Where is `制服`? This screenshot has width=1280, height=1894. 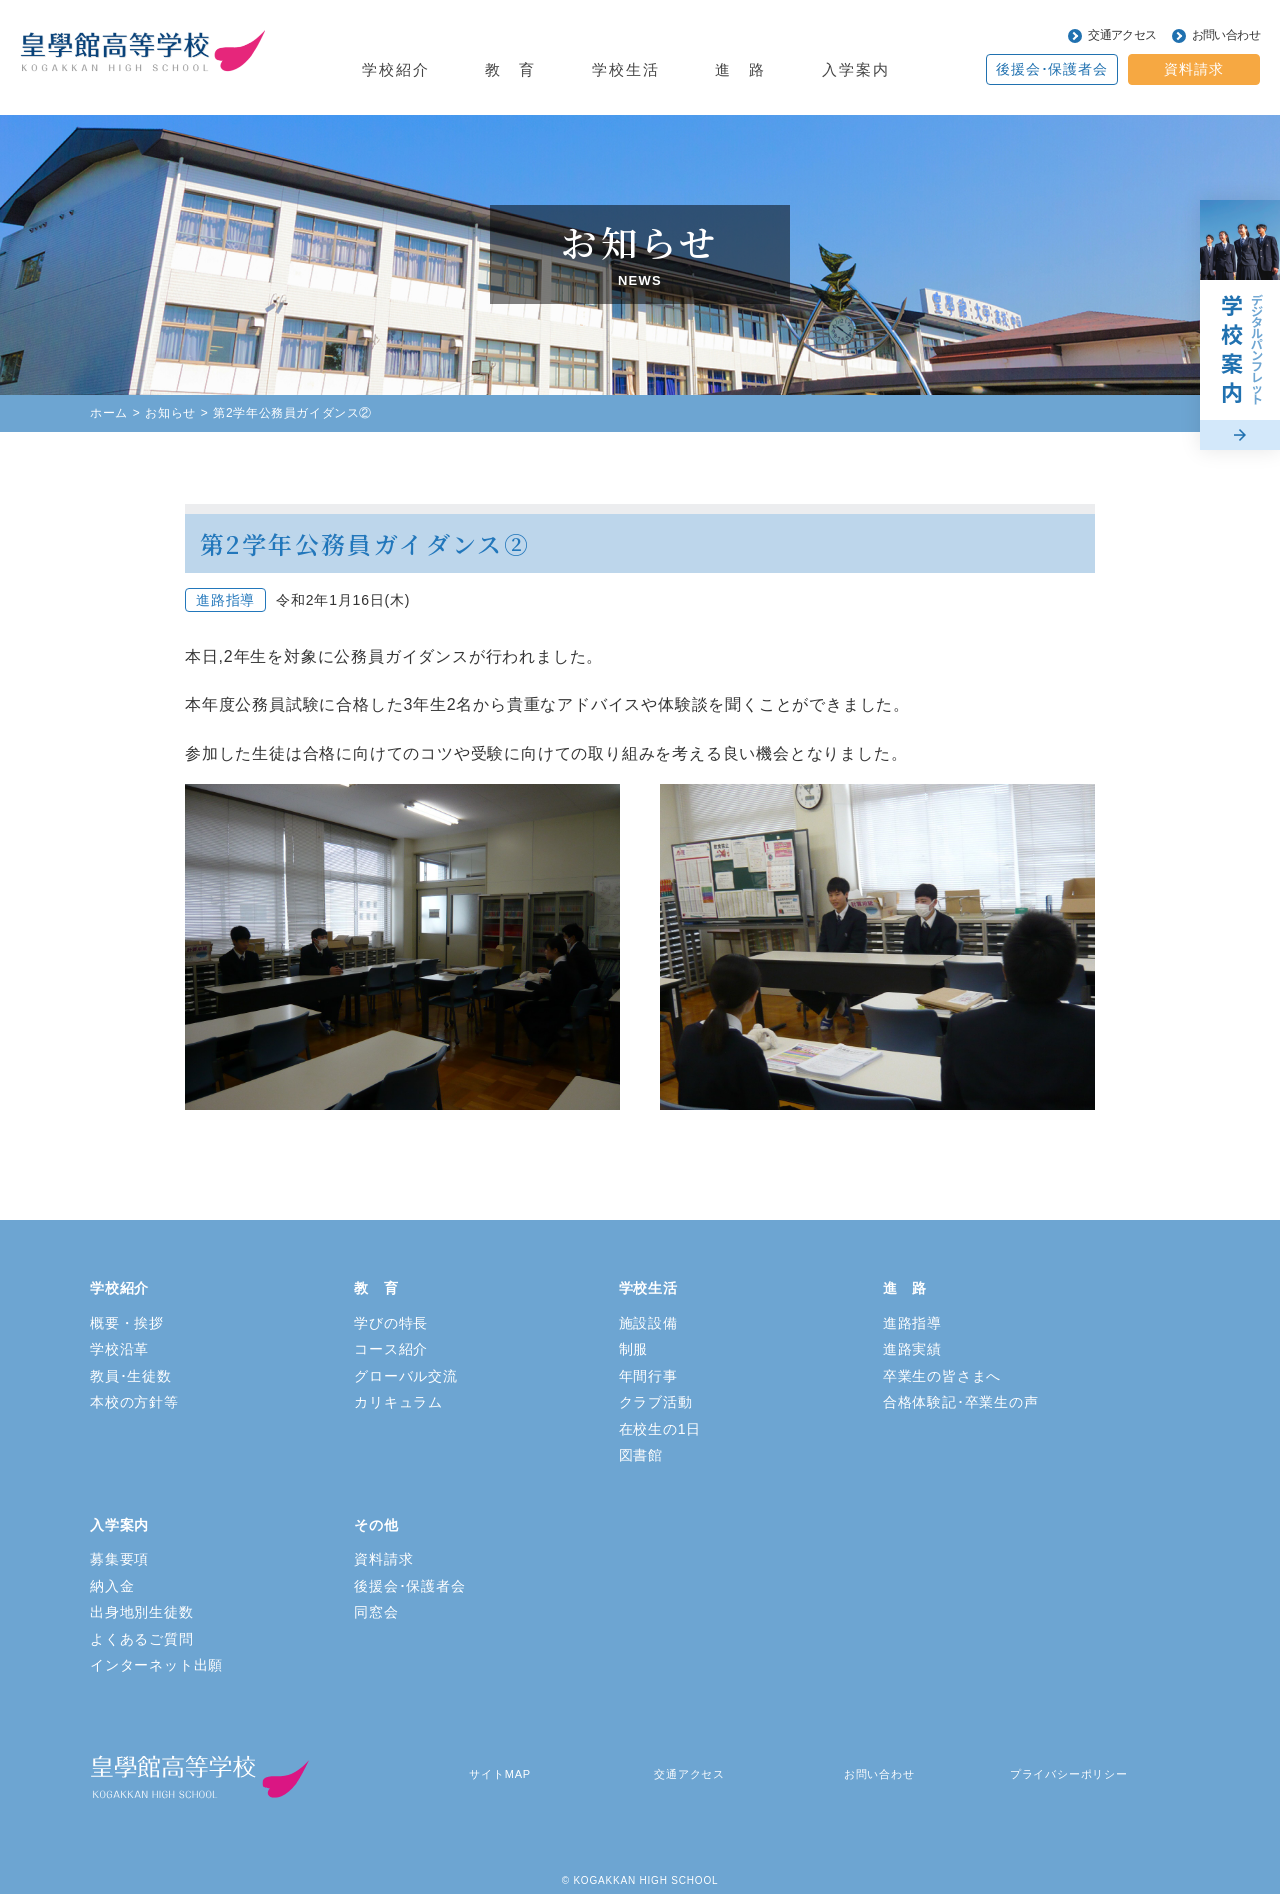 制服 is located at coordinates (634, 1349).